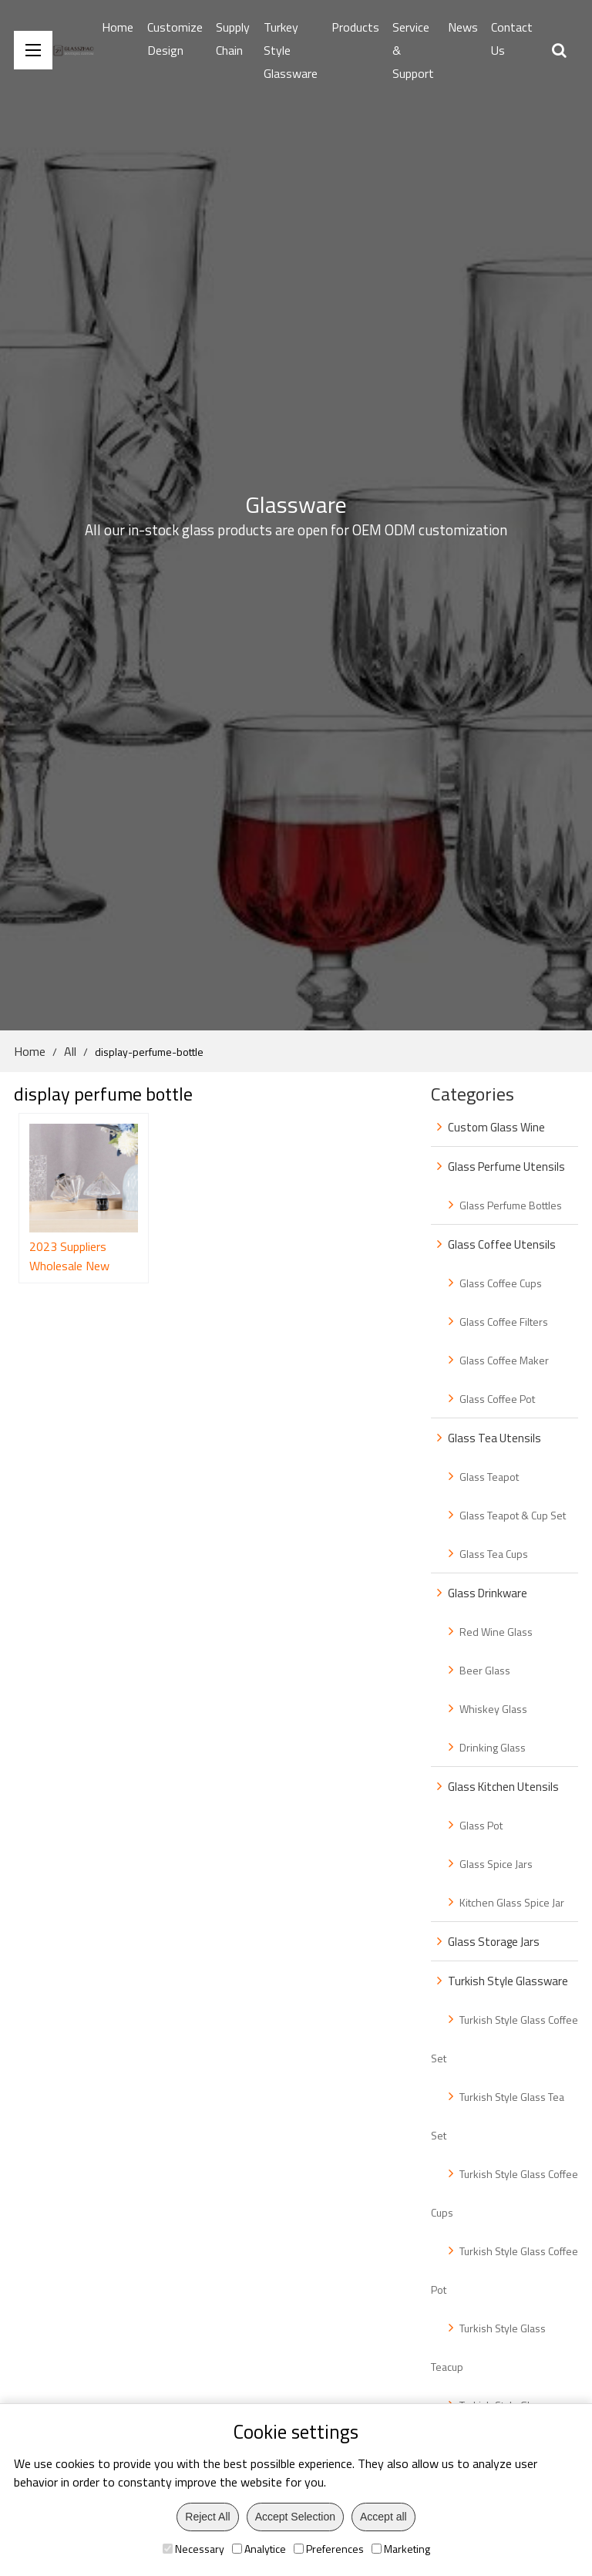 This screenshot has height=2576, width=592. I want to click on Customize Design, so click(175, 38).